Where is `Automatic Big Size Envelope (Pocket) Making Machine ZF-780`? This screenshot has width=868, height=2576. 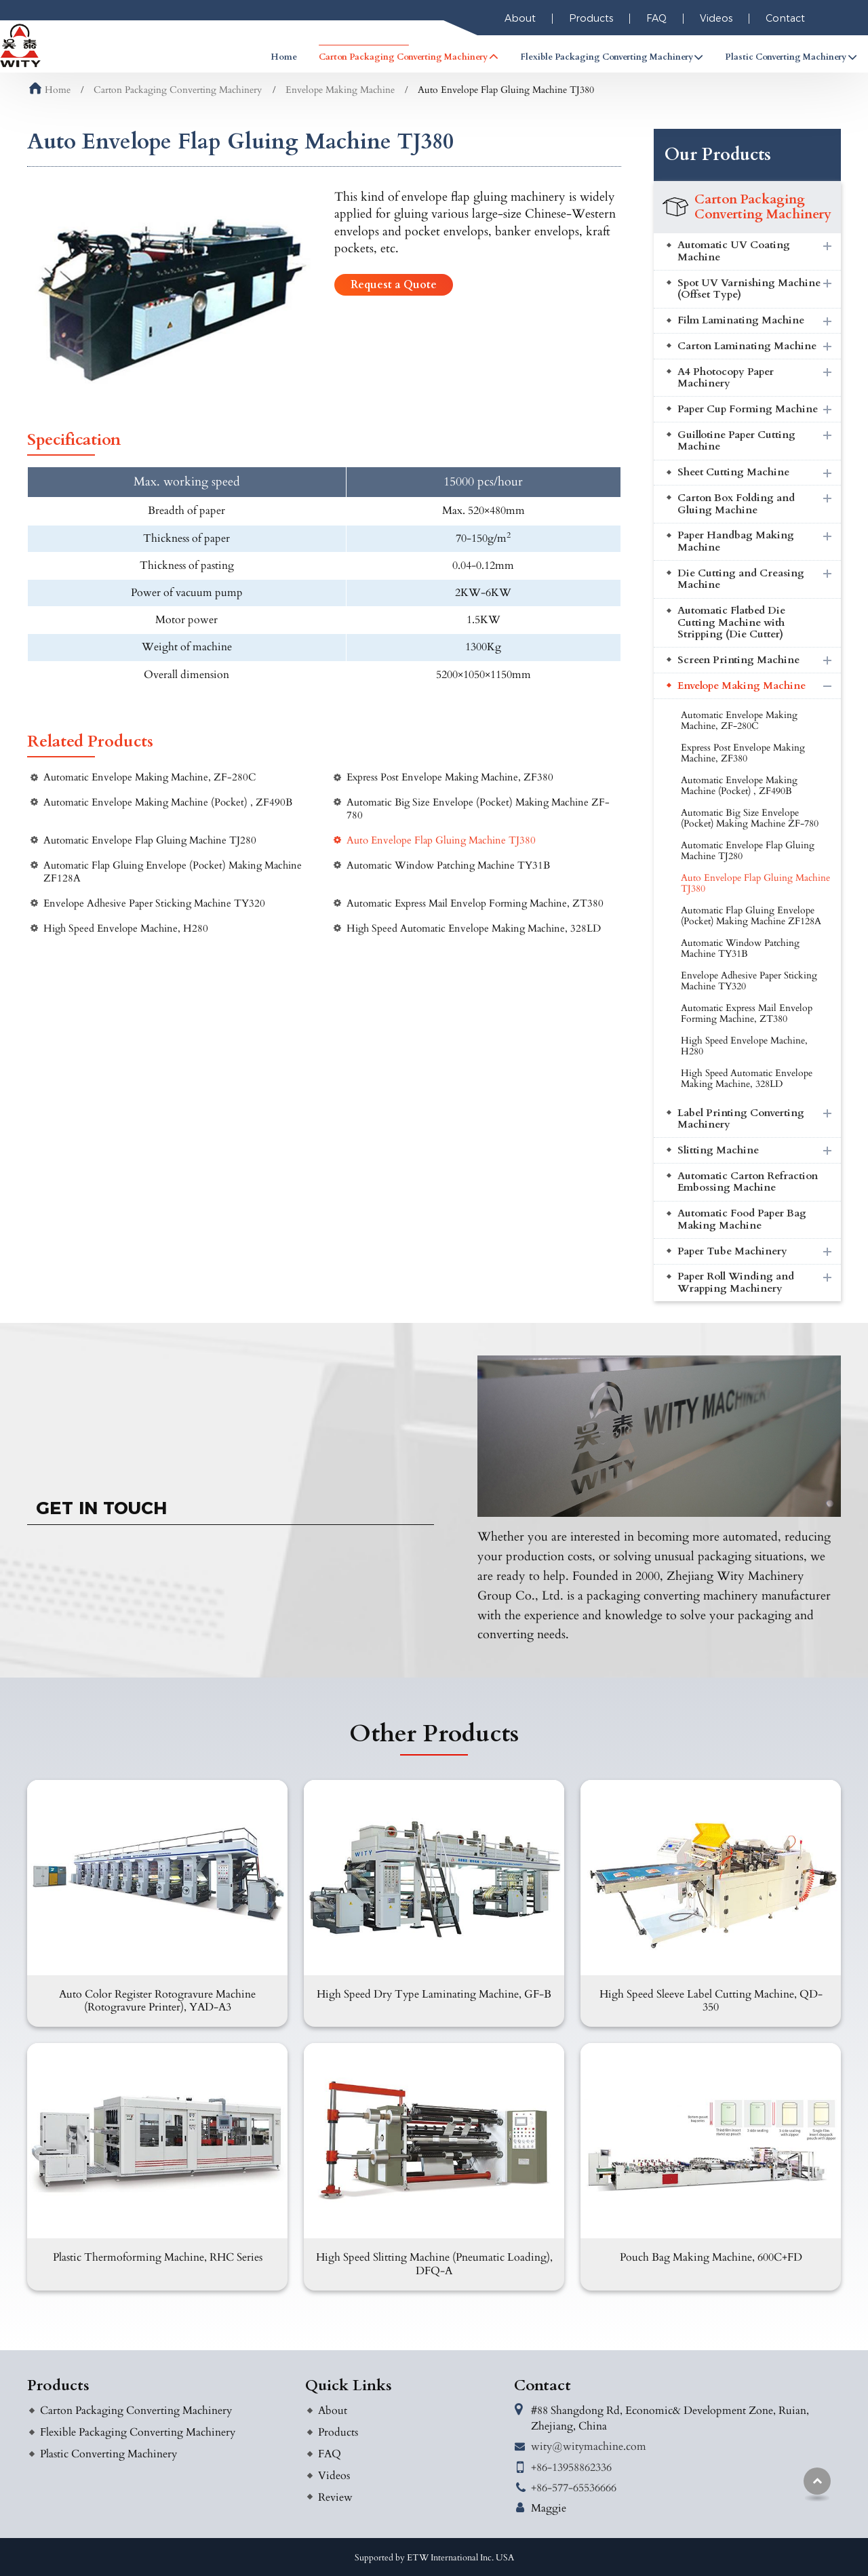 Automatic Big Size Envelope (Pocket) Making Machine ZF-780 is located at coordinates (478, 809).